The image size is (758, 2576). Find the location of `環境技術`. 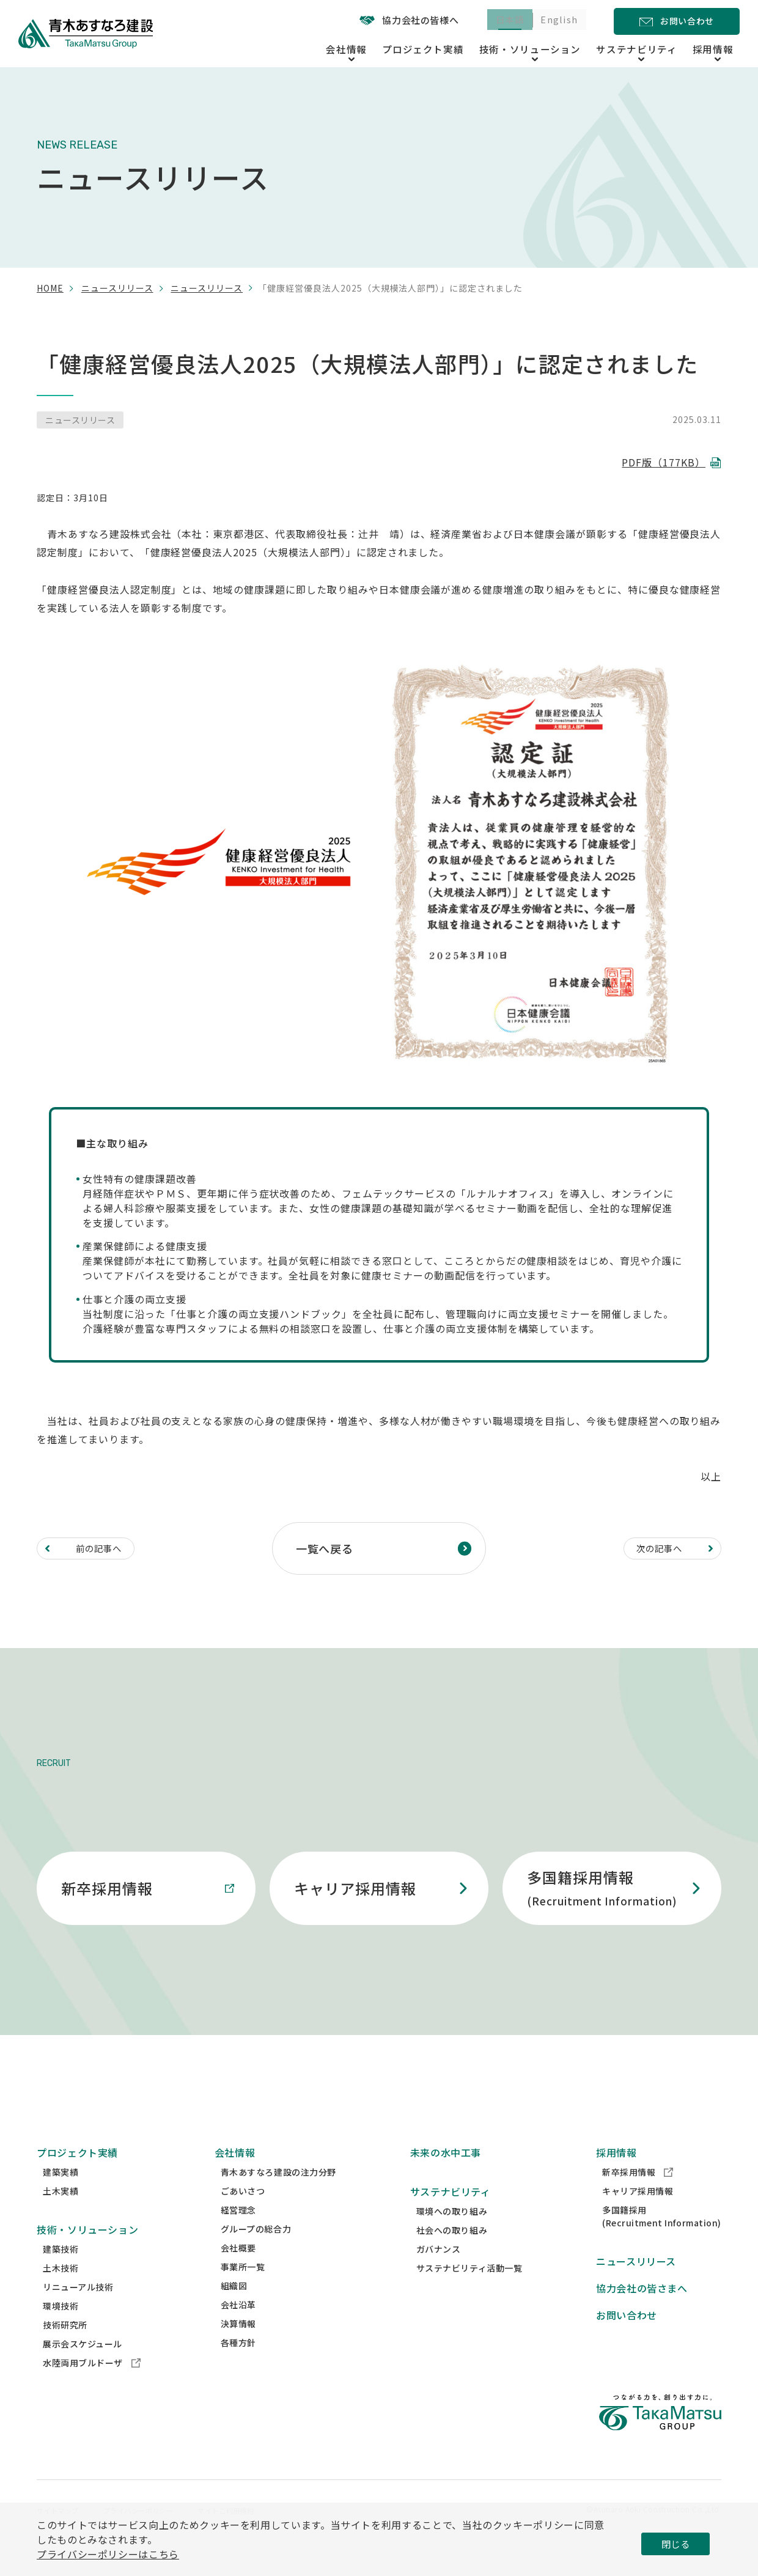

環境技術 is located at coordinates (60, 2328).